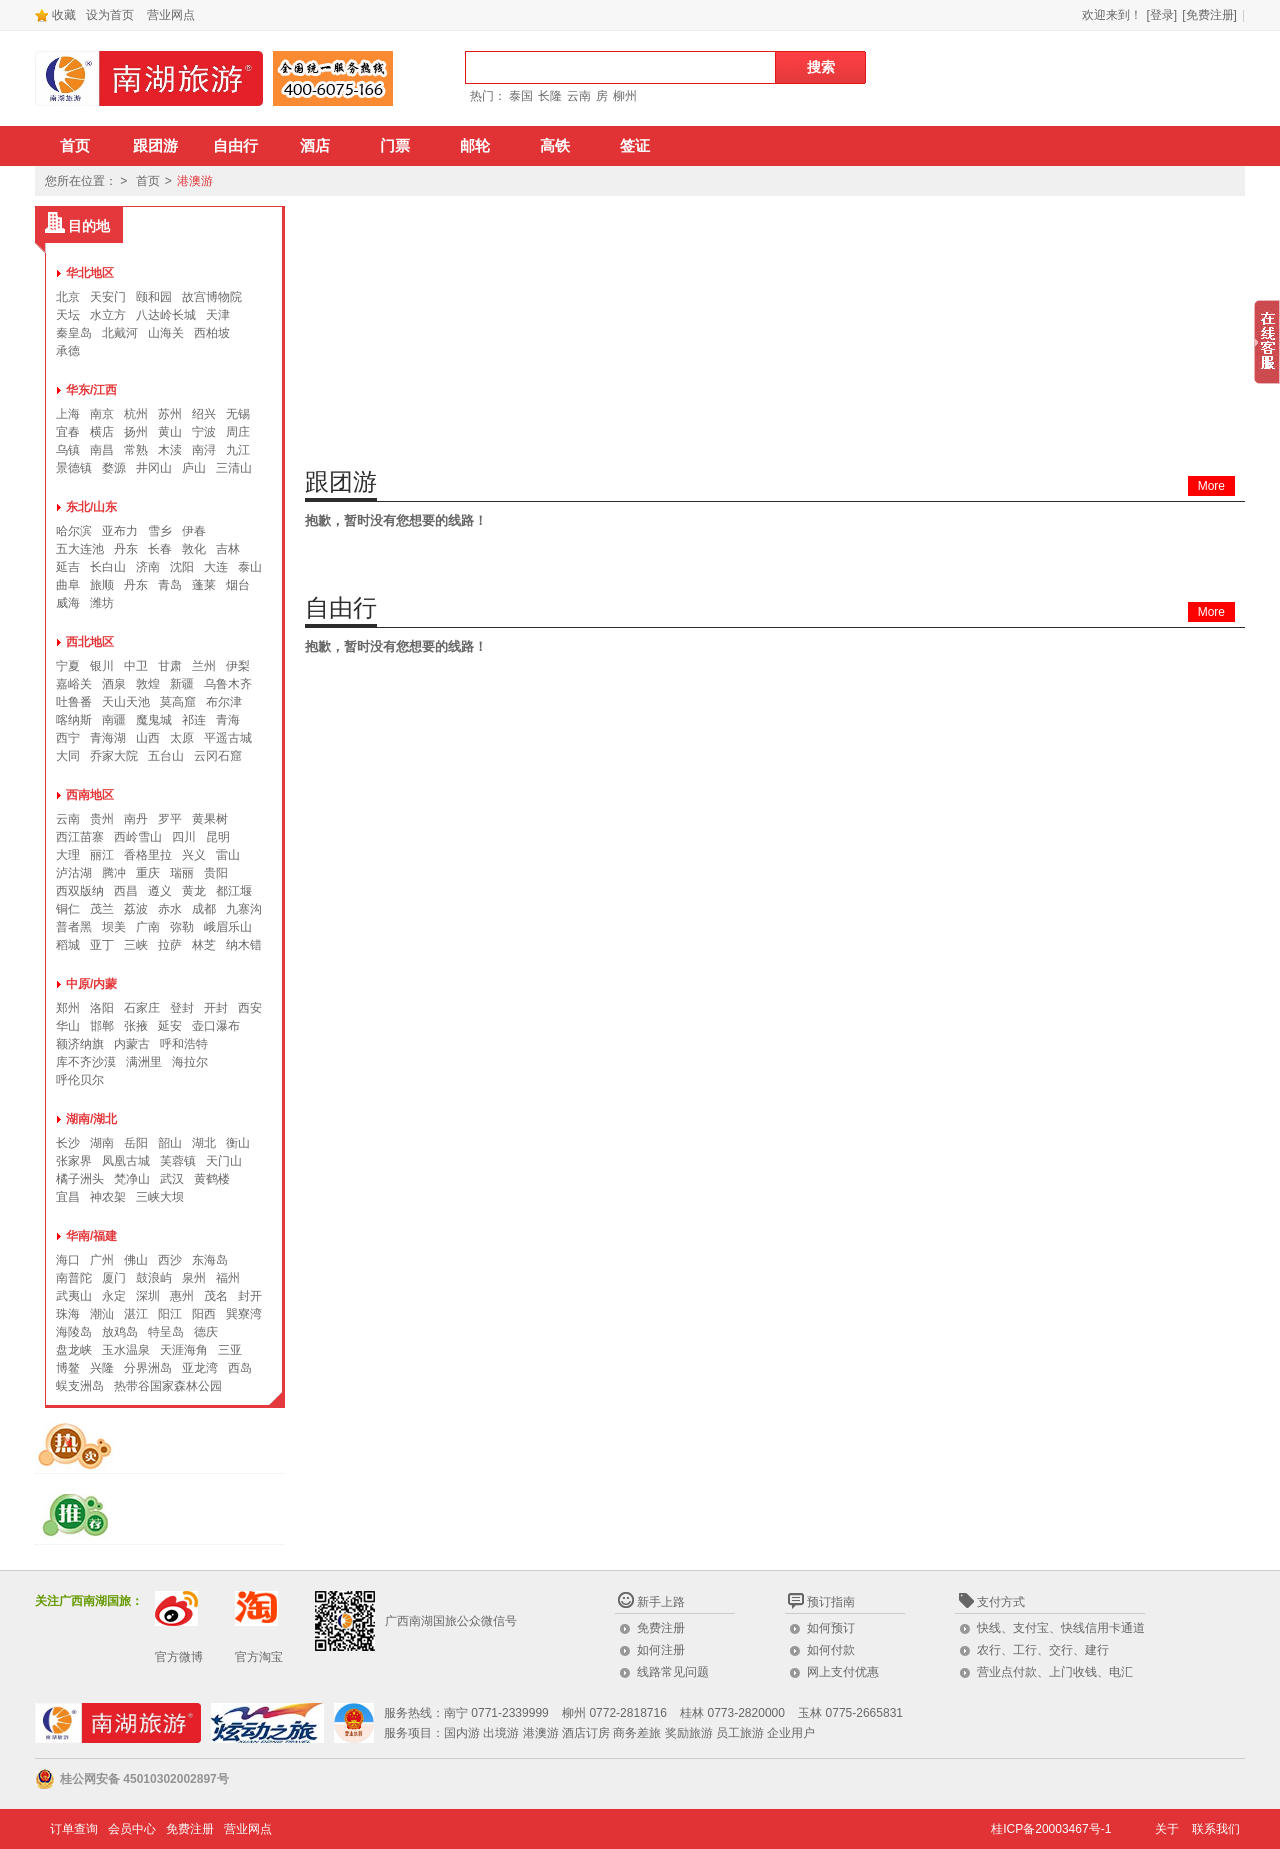  What do you see at coordinates (102, 432) in the screenshot?
I see `横店` at bounding box center [102, 432].